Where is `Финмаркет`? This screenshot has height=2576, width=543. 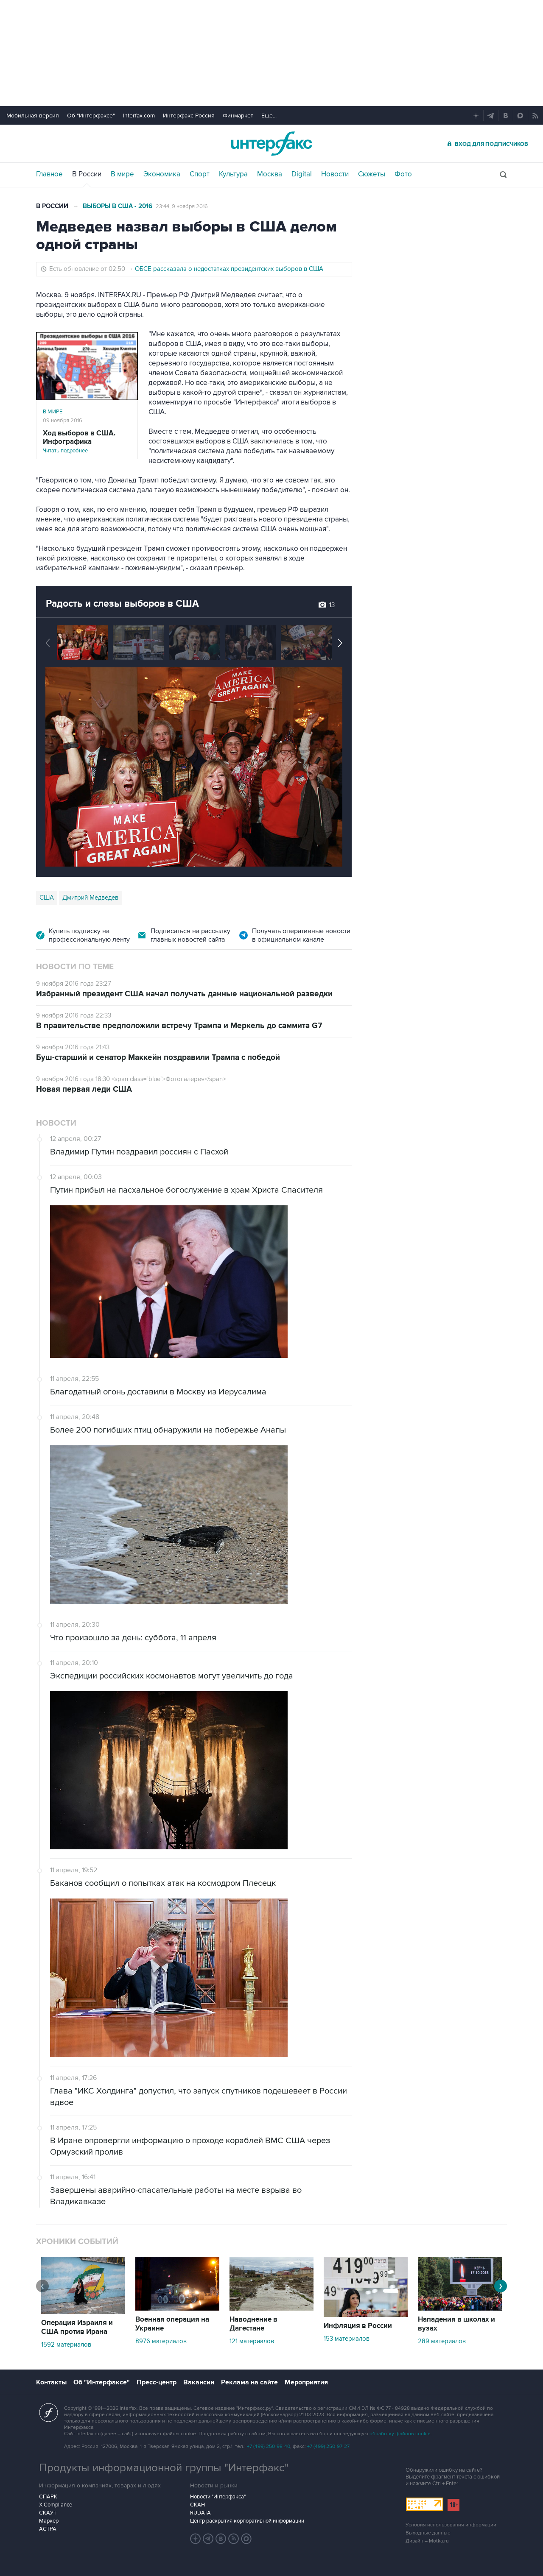 Финмаркет is located at coordinates (238, 115).